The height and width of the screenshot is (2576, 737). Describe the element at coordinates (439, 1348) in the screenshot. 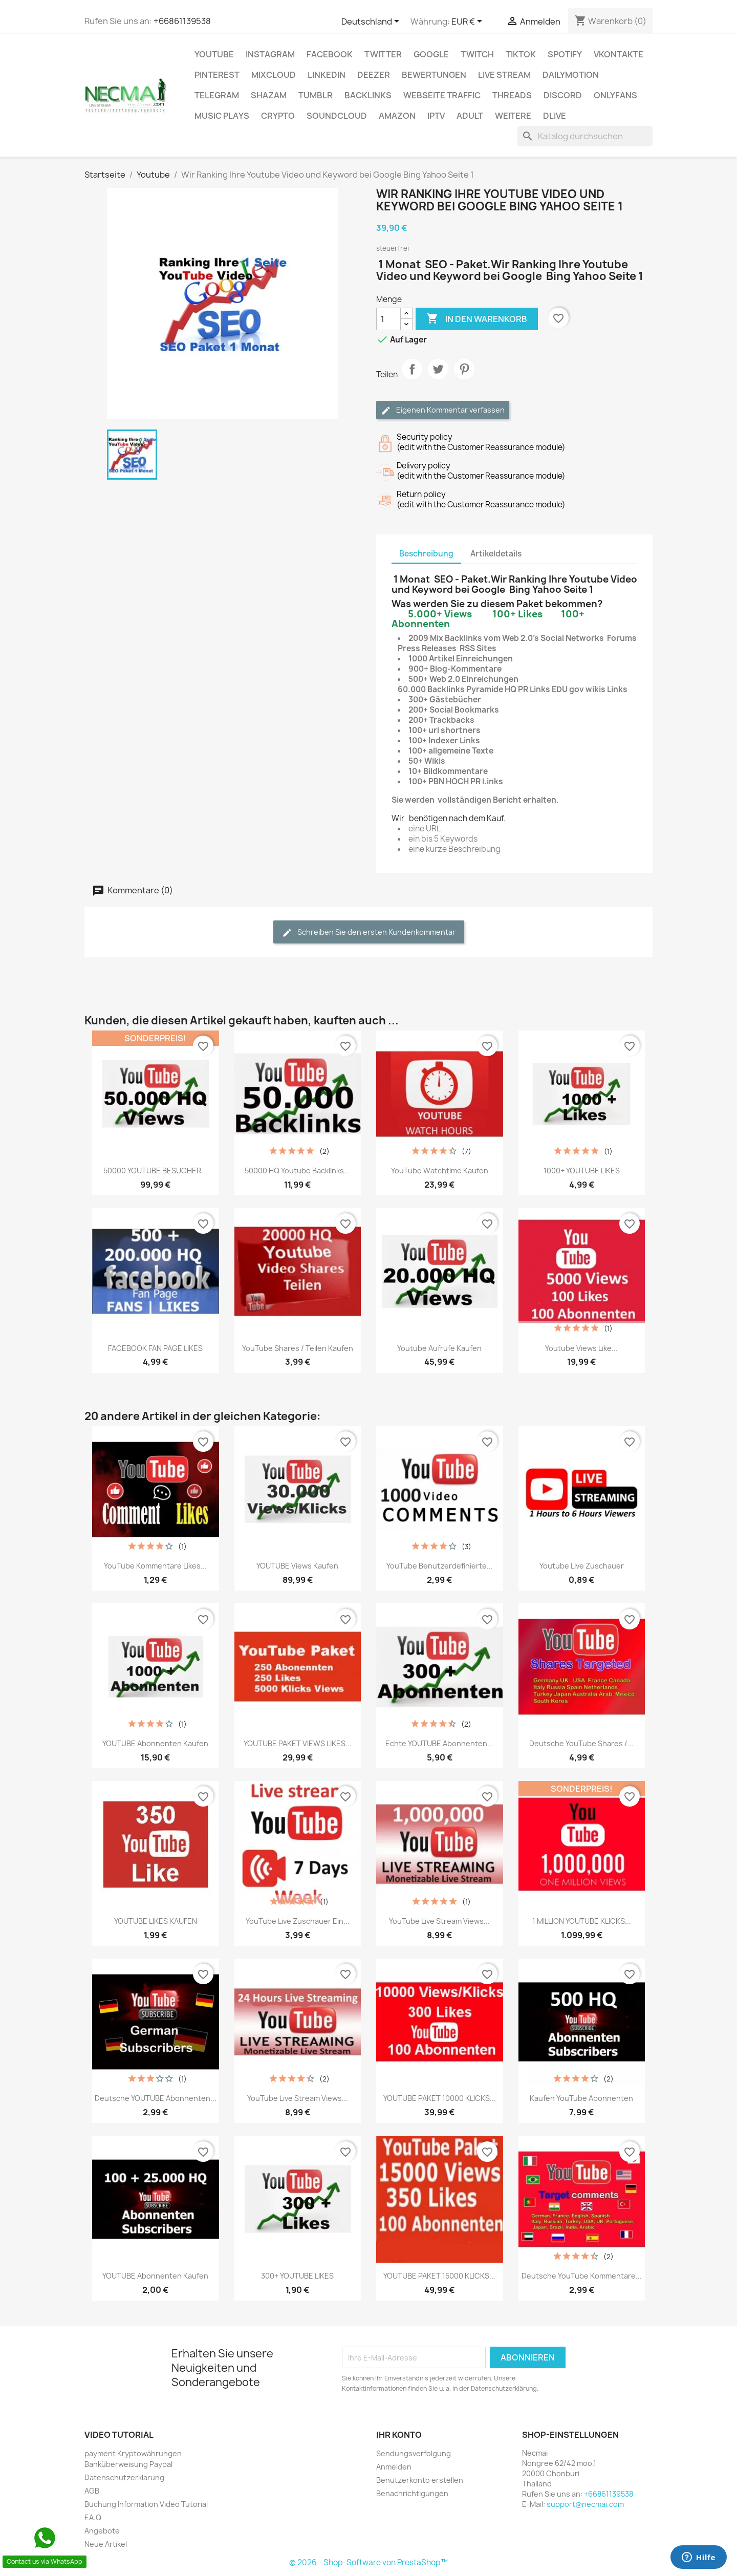

I see `Youtube Aufrufe Kaufen` at that location.